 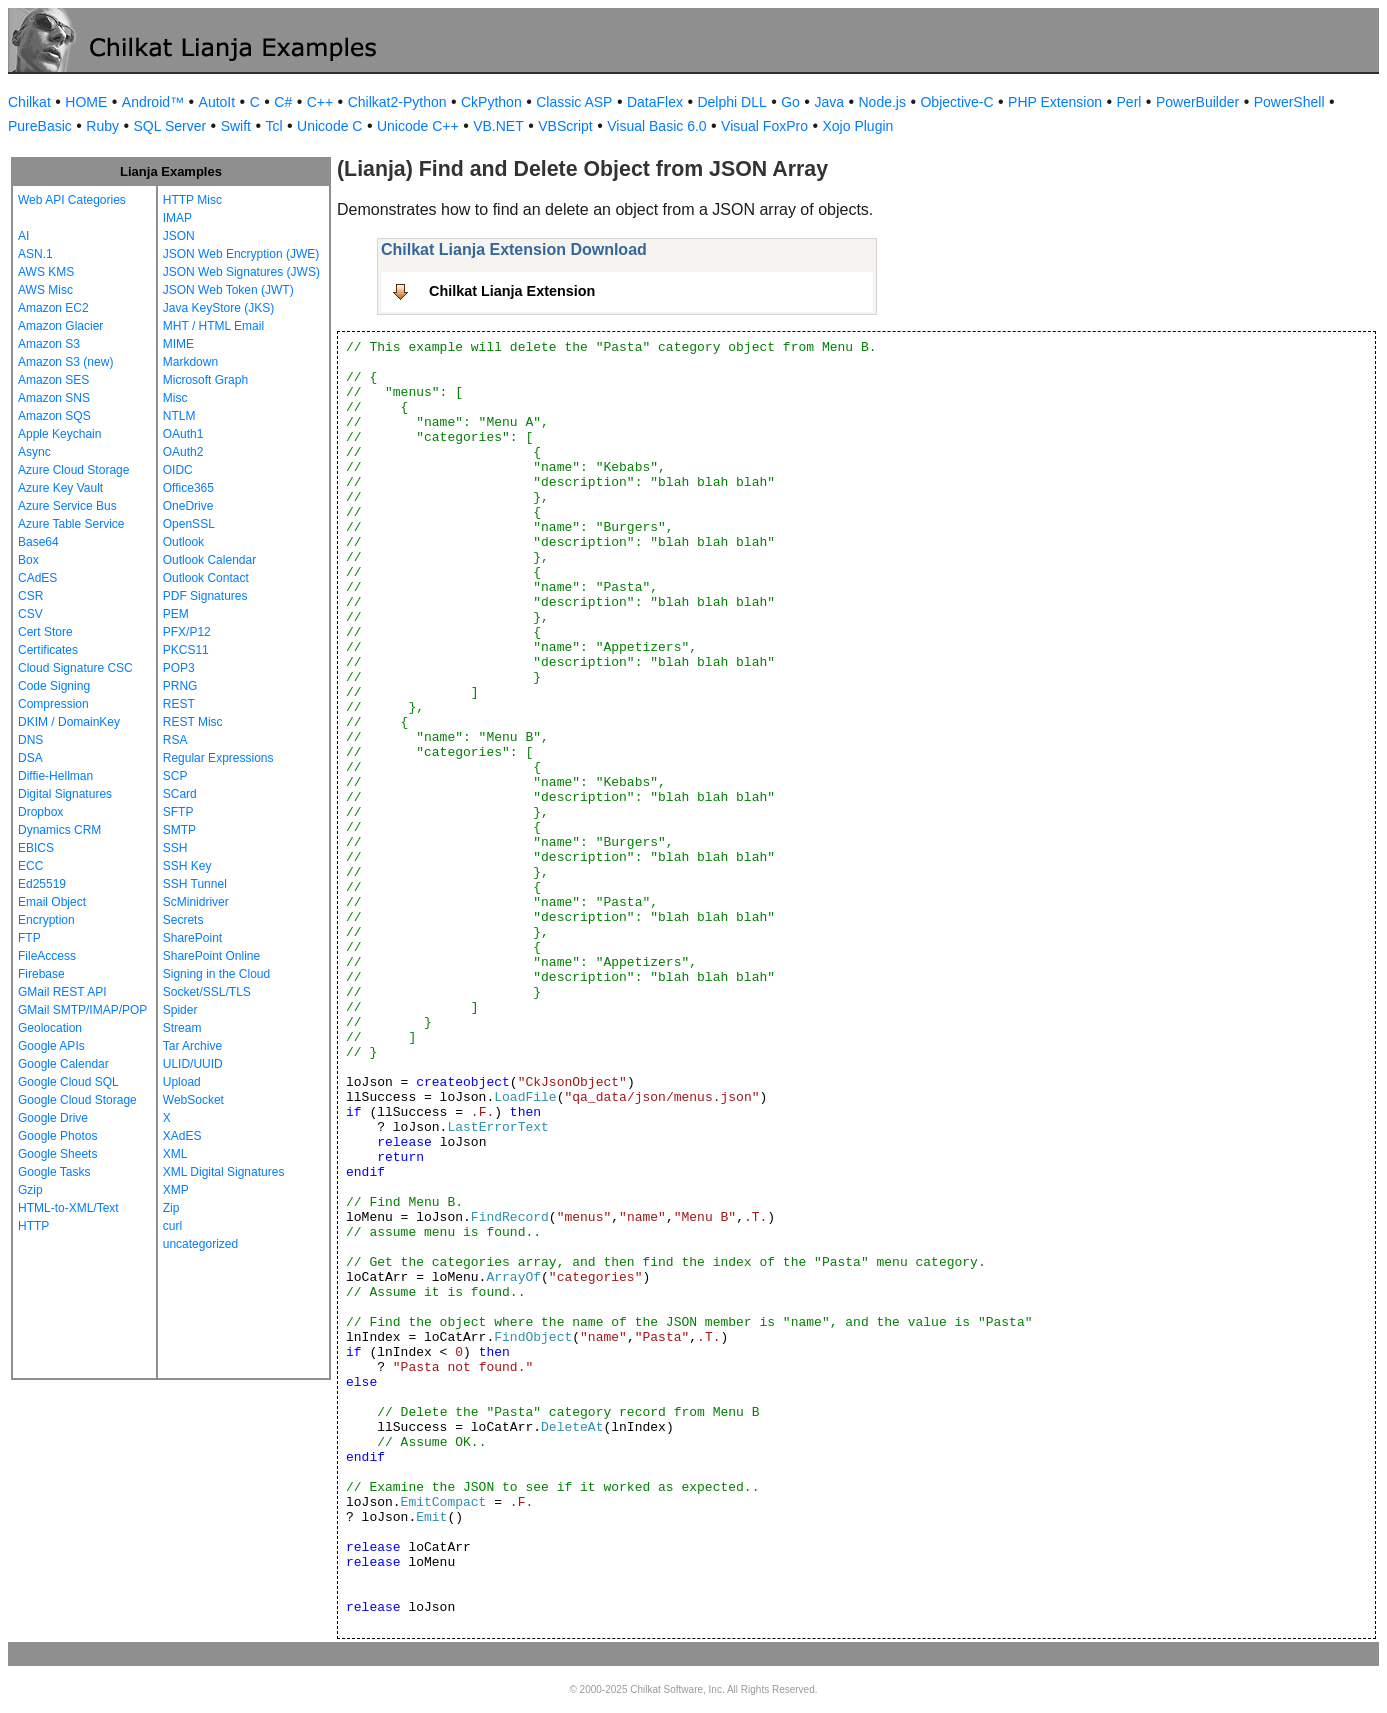 I want to click on OIDC, so click(x=178, y=470).